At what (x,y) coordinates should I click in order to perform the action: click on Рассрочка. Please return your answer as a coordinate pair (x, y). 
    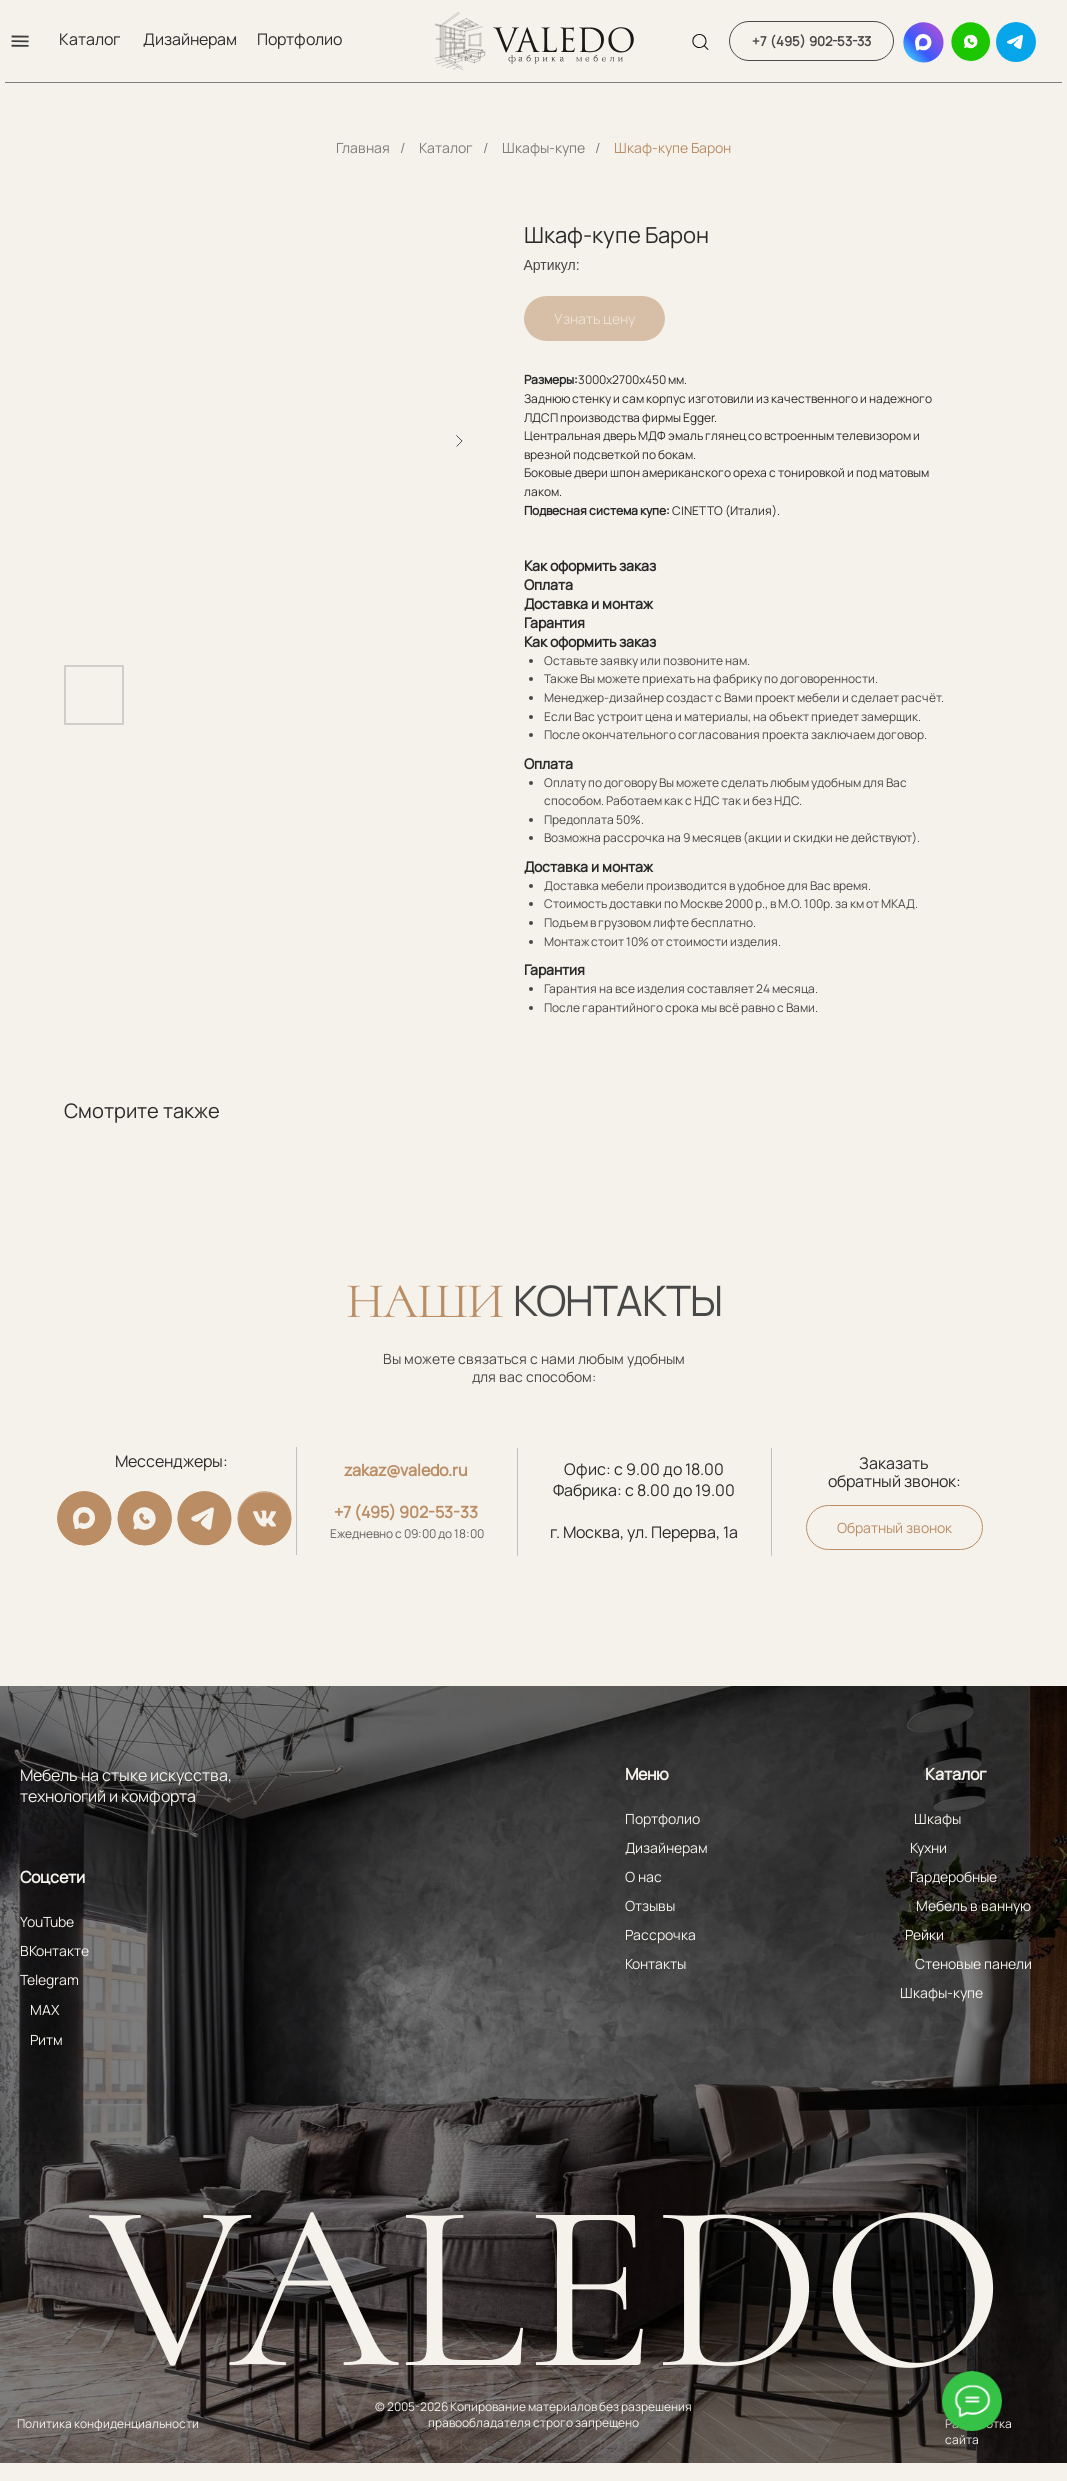
    Looking at the image, I should click on (660, 1934).